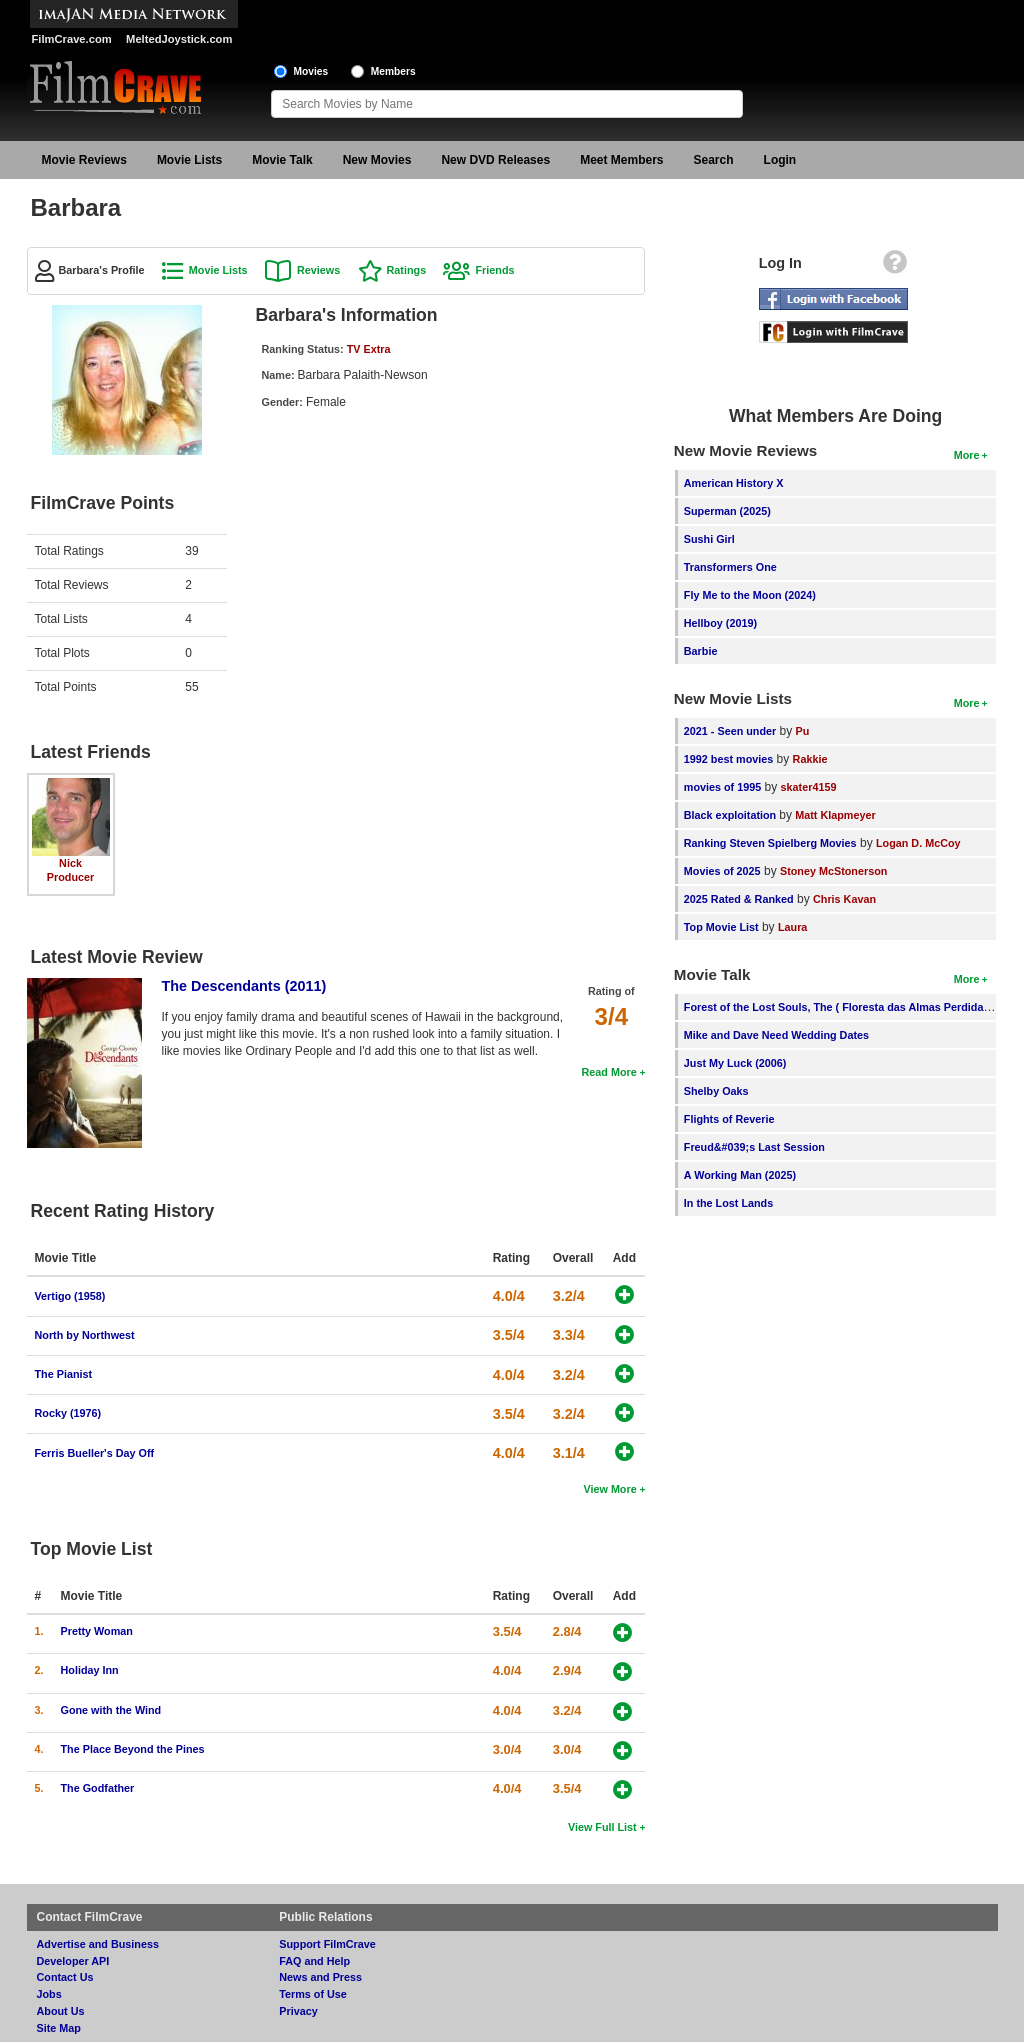  I want to click on Chris Kavan, so click(844, 899).